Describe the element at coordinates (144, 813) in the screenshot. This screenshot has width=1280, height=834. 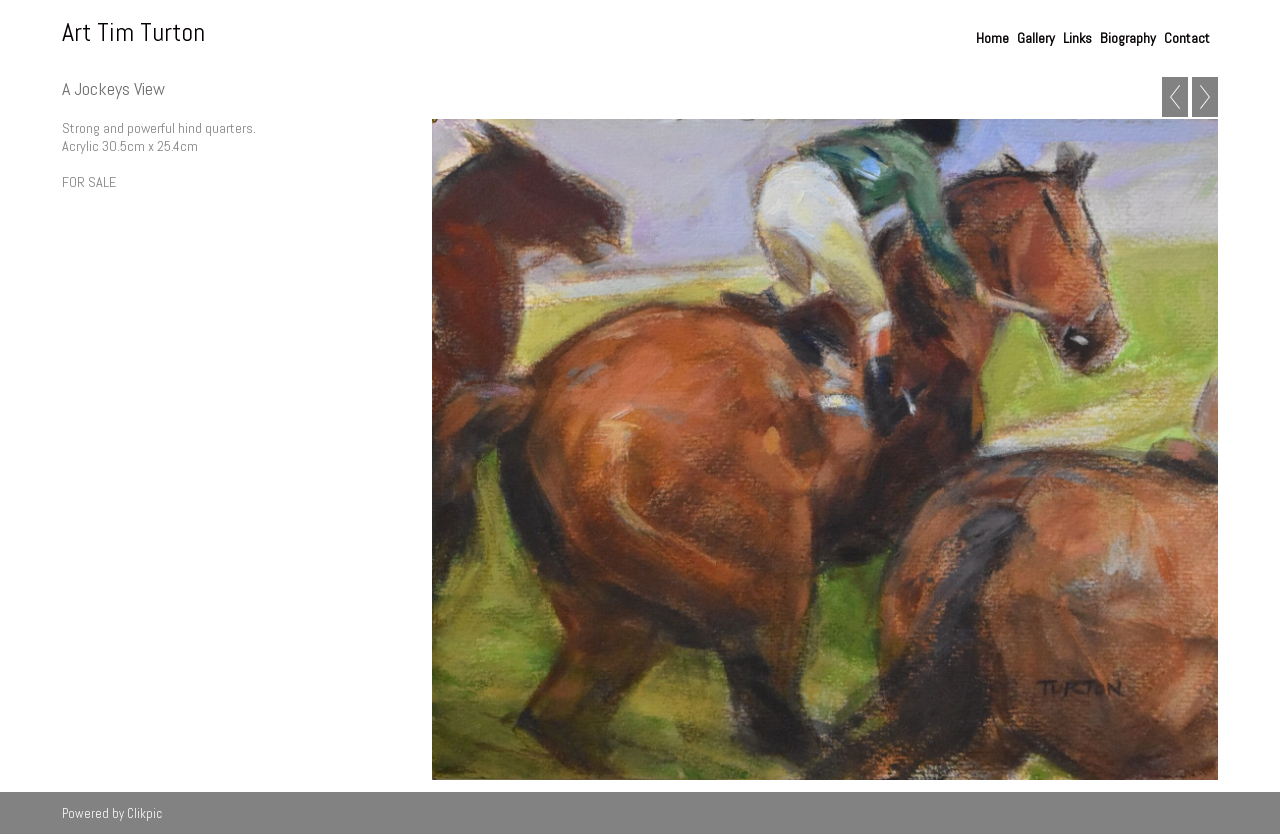
I see `Clikpic` at that location.